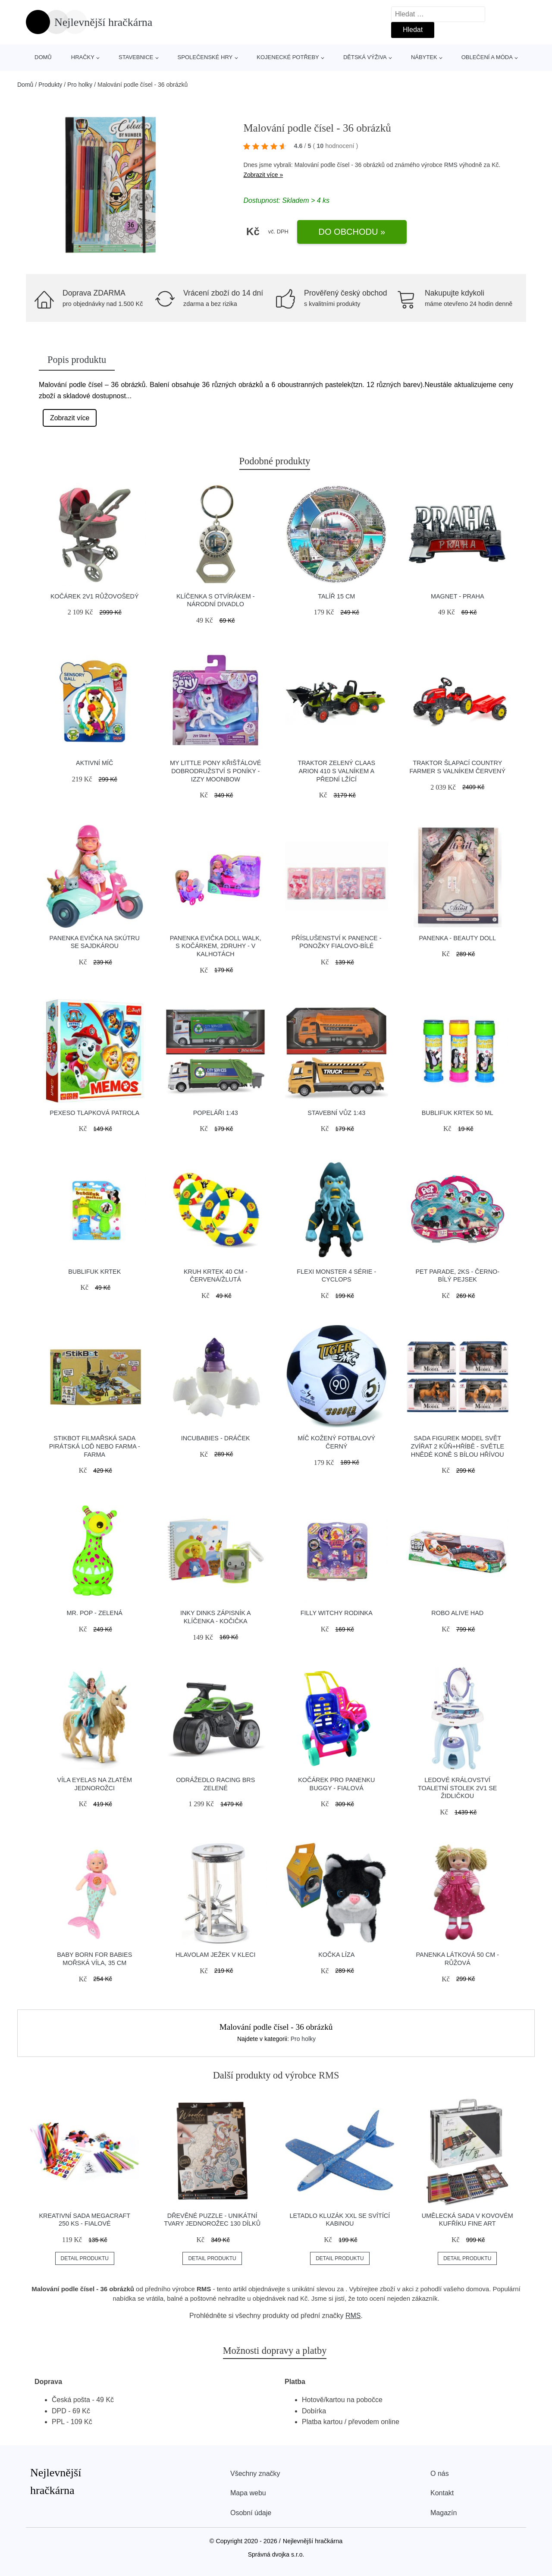 The height and width of the screenshot is (2576, 552). Describe the element at coordinates (94, 596) in the screenshot. I see `Kočárek 2v1 růžovošedý` at that location.